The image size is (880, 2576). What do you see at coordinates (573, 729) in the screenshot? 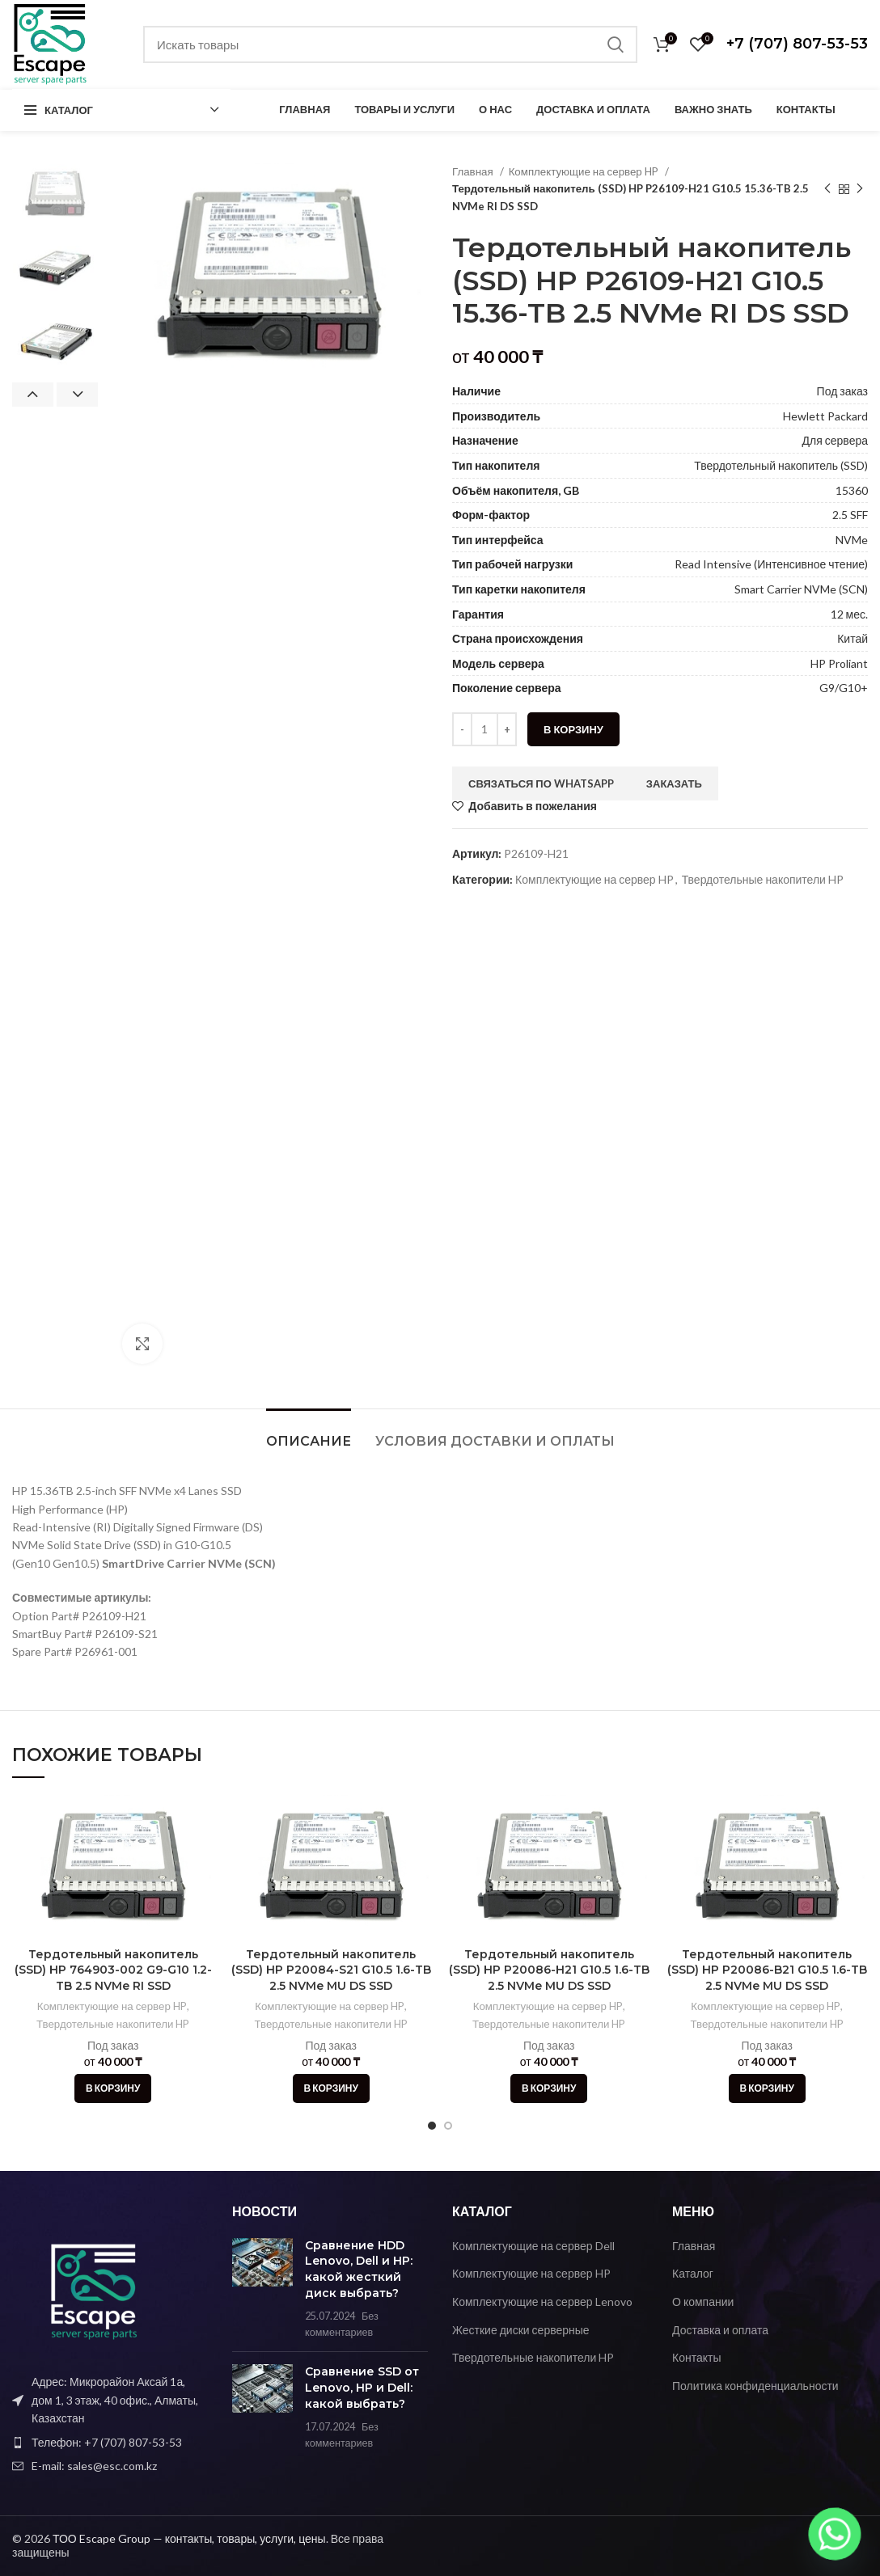
I see `В корзину` at bounding box center [573, 729].